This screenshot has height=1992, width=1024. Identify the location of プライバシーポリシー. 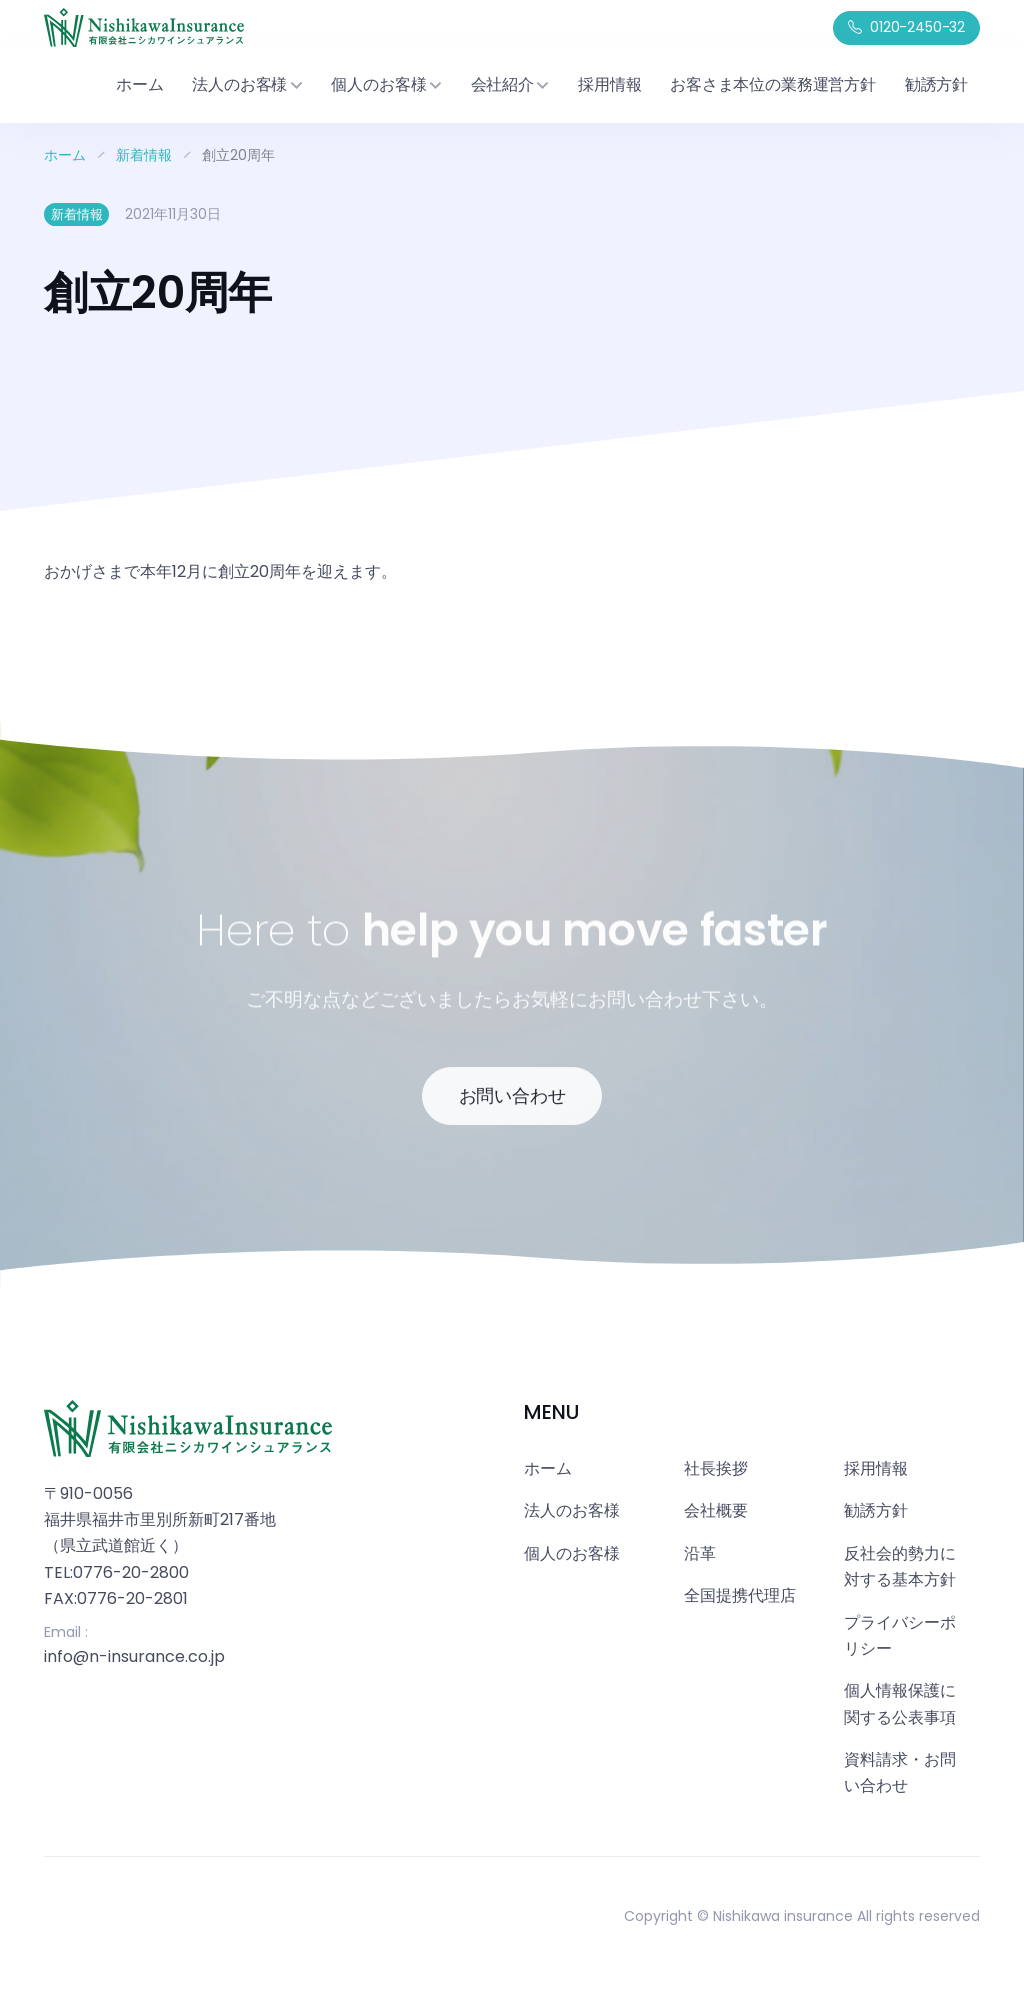
(900, 1635).